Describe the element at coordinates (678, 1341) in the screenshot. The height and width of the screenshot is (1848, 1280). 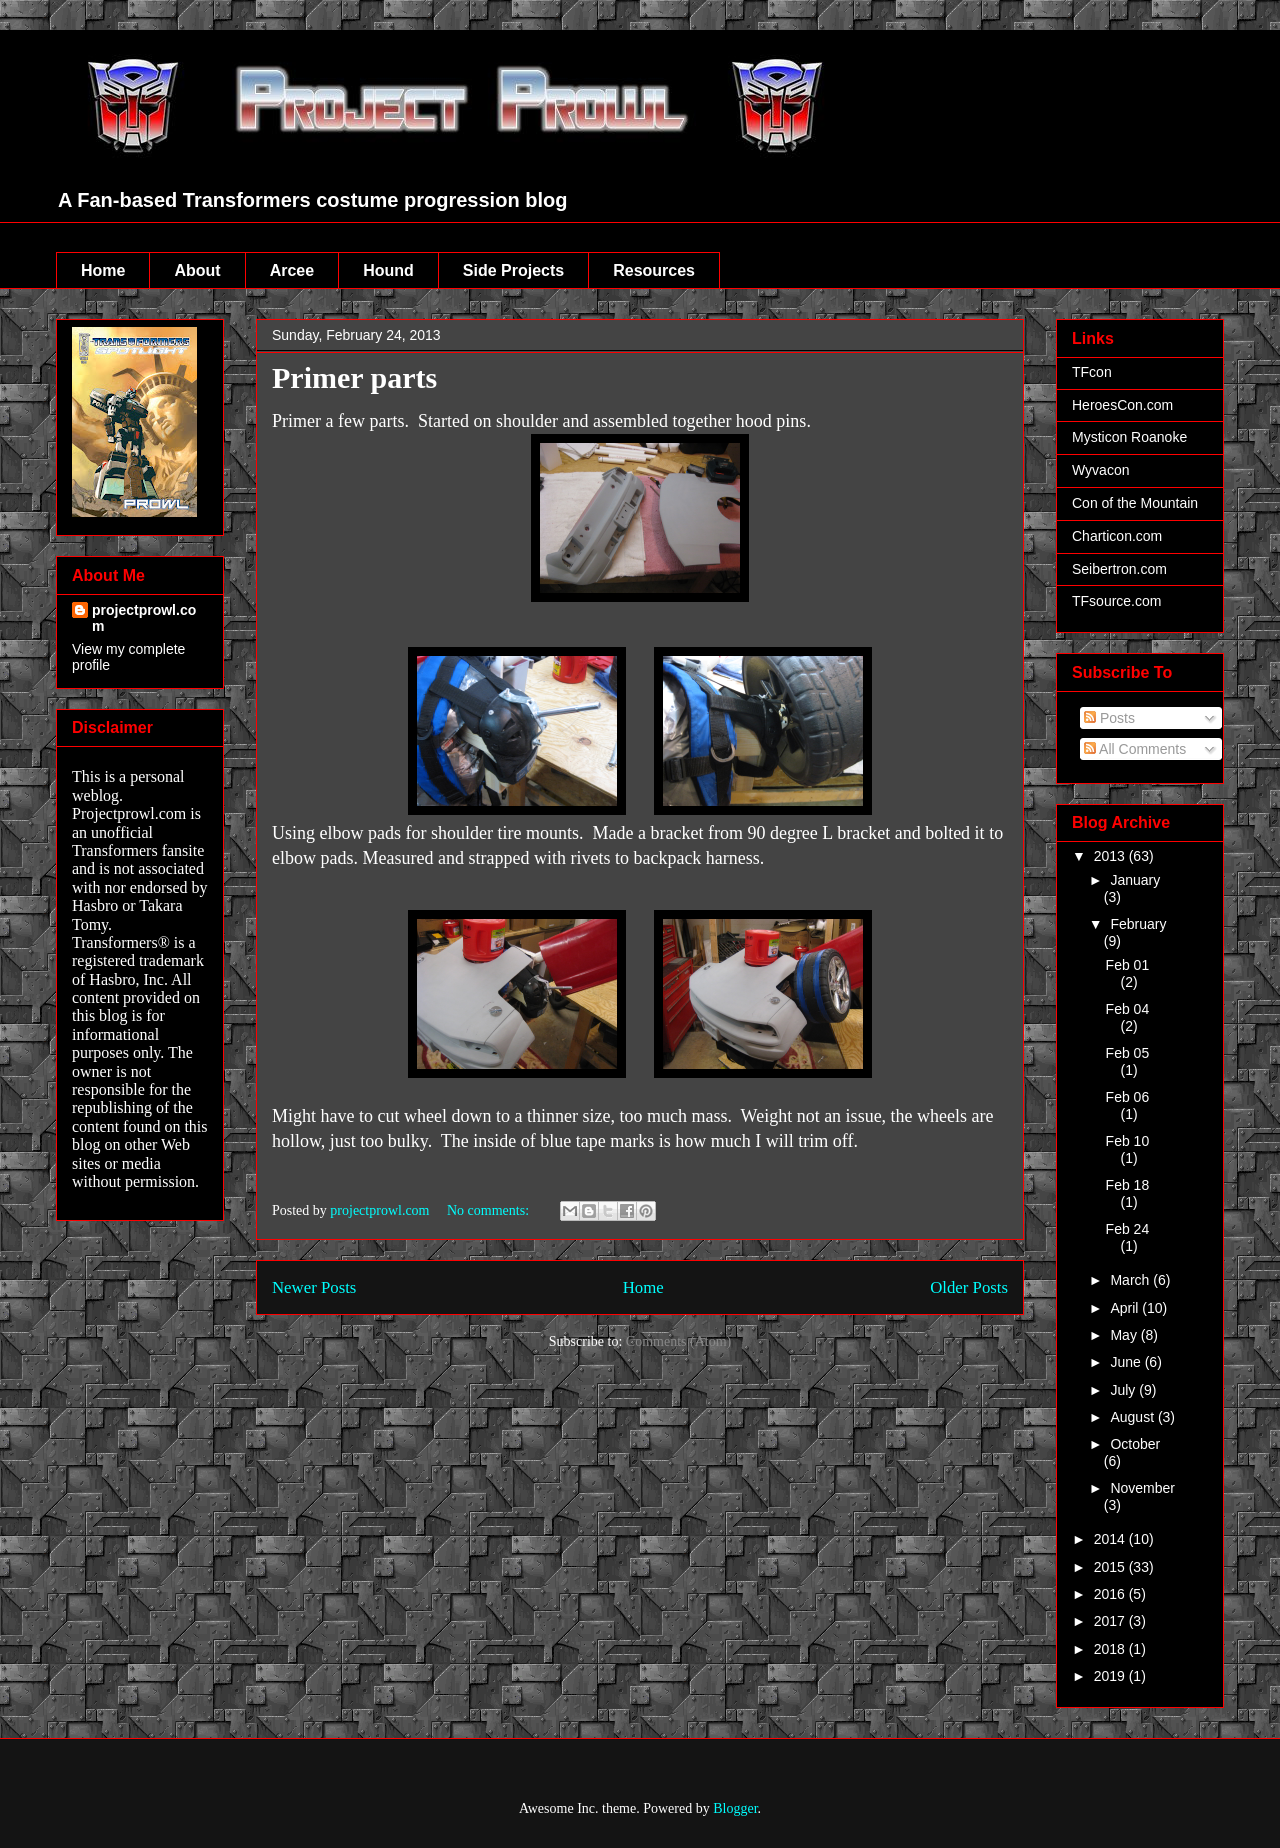
I see `Comments (Atom)` at that location.